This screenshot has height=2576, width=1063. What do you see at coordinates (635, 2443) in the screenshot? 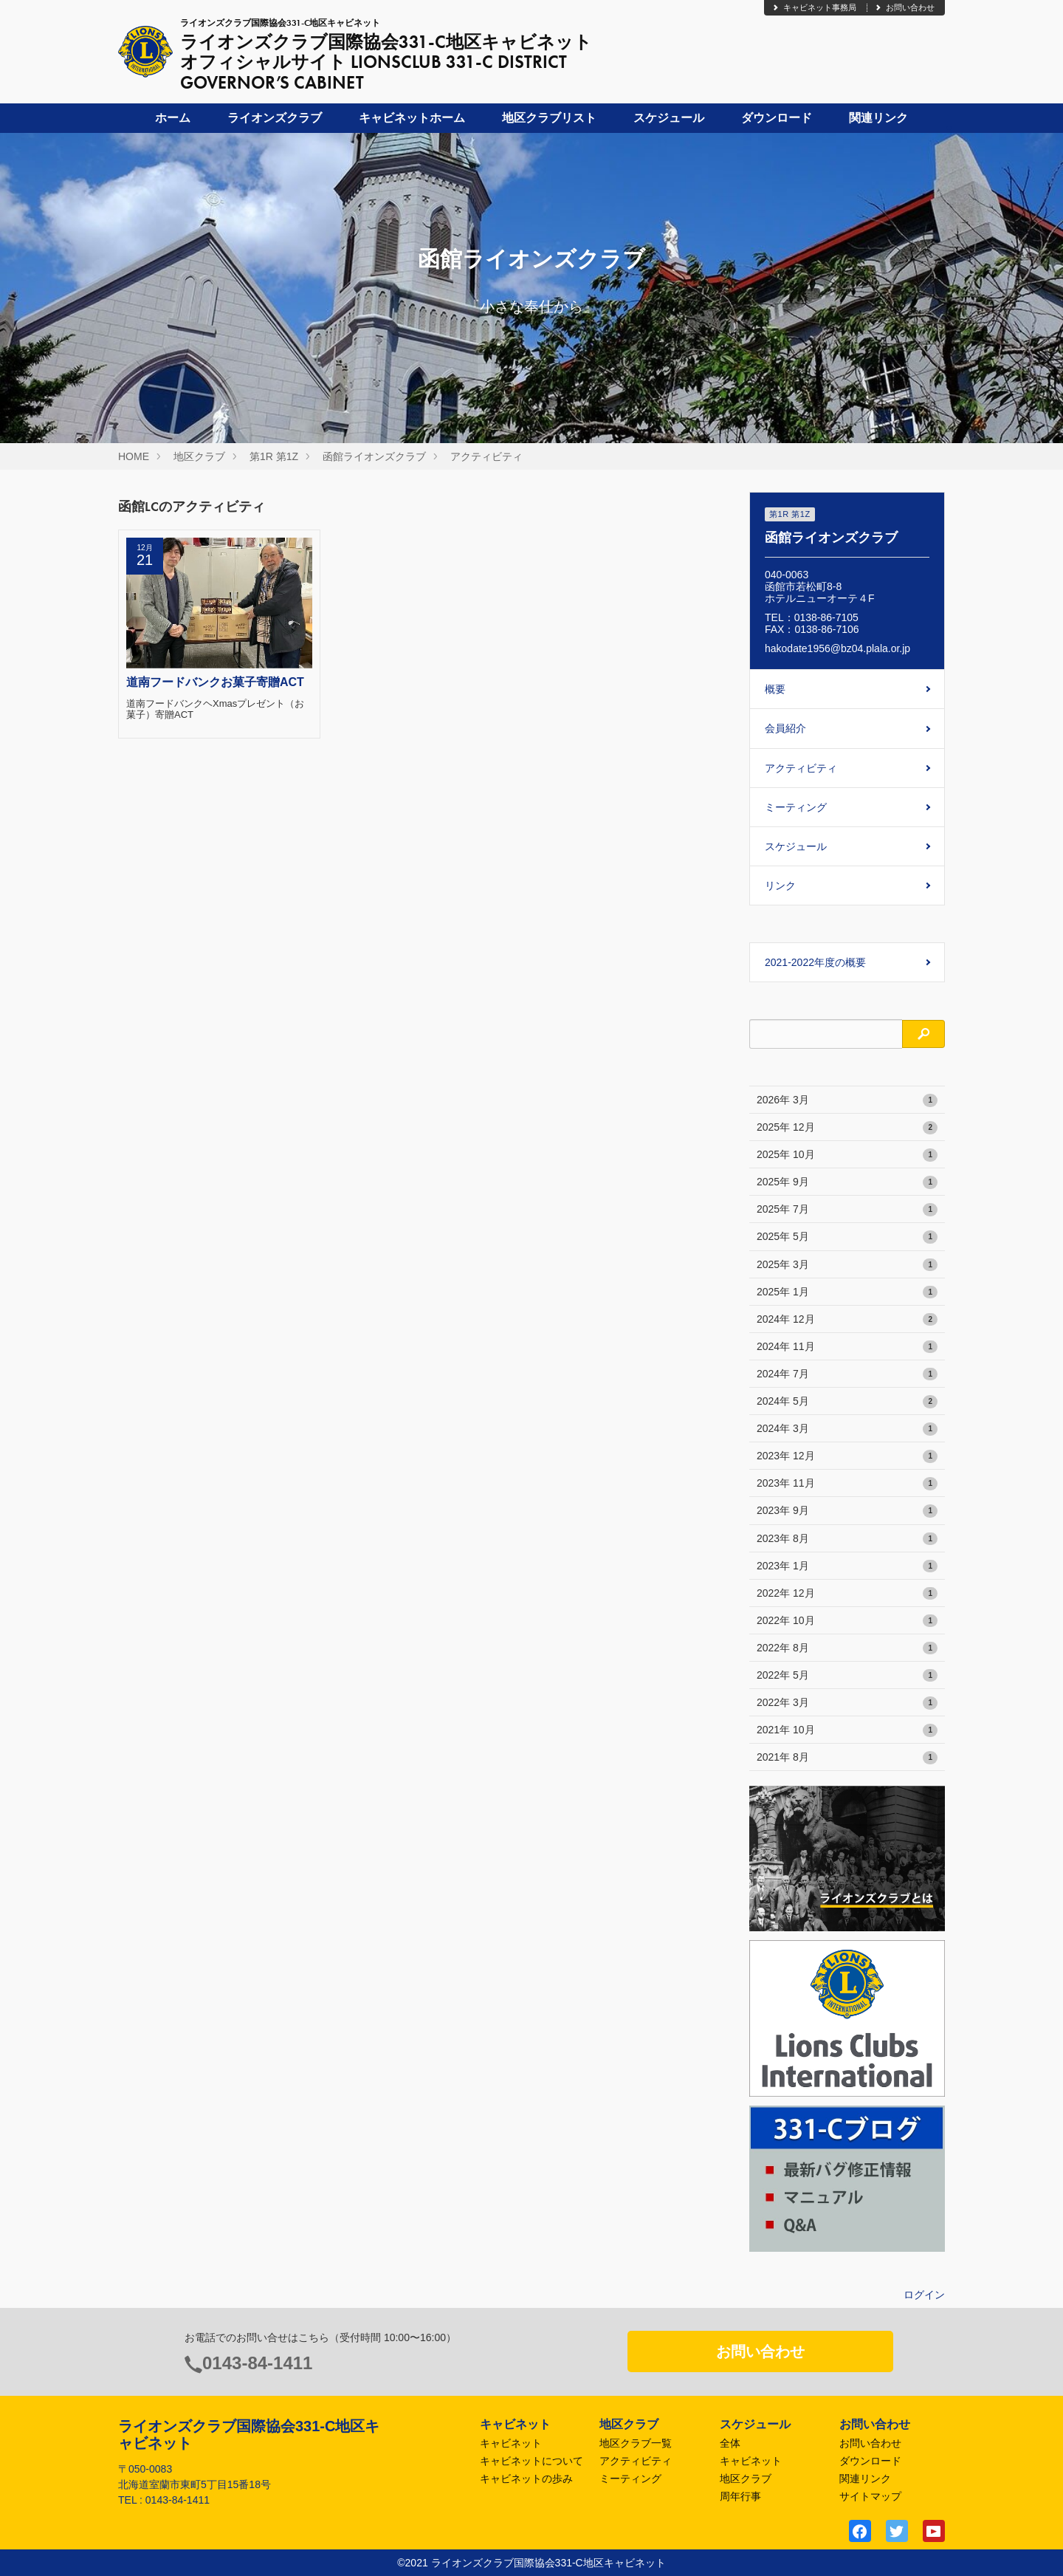
I see `地区クラブ一覧` at bounding box center [635, 2443].